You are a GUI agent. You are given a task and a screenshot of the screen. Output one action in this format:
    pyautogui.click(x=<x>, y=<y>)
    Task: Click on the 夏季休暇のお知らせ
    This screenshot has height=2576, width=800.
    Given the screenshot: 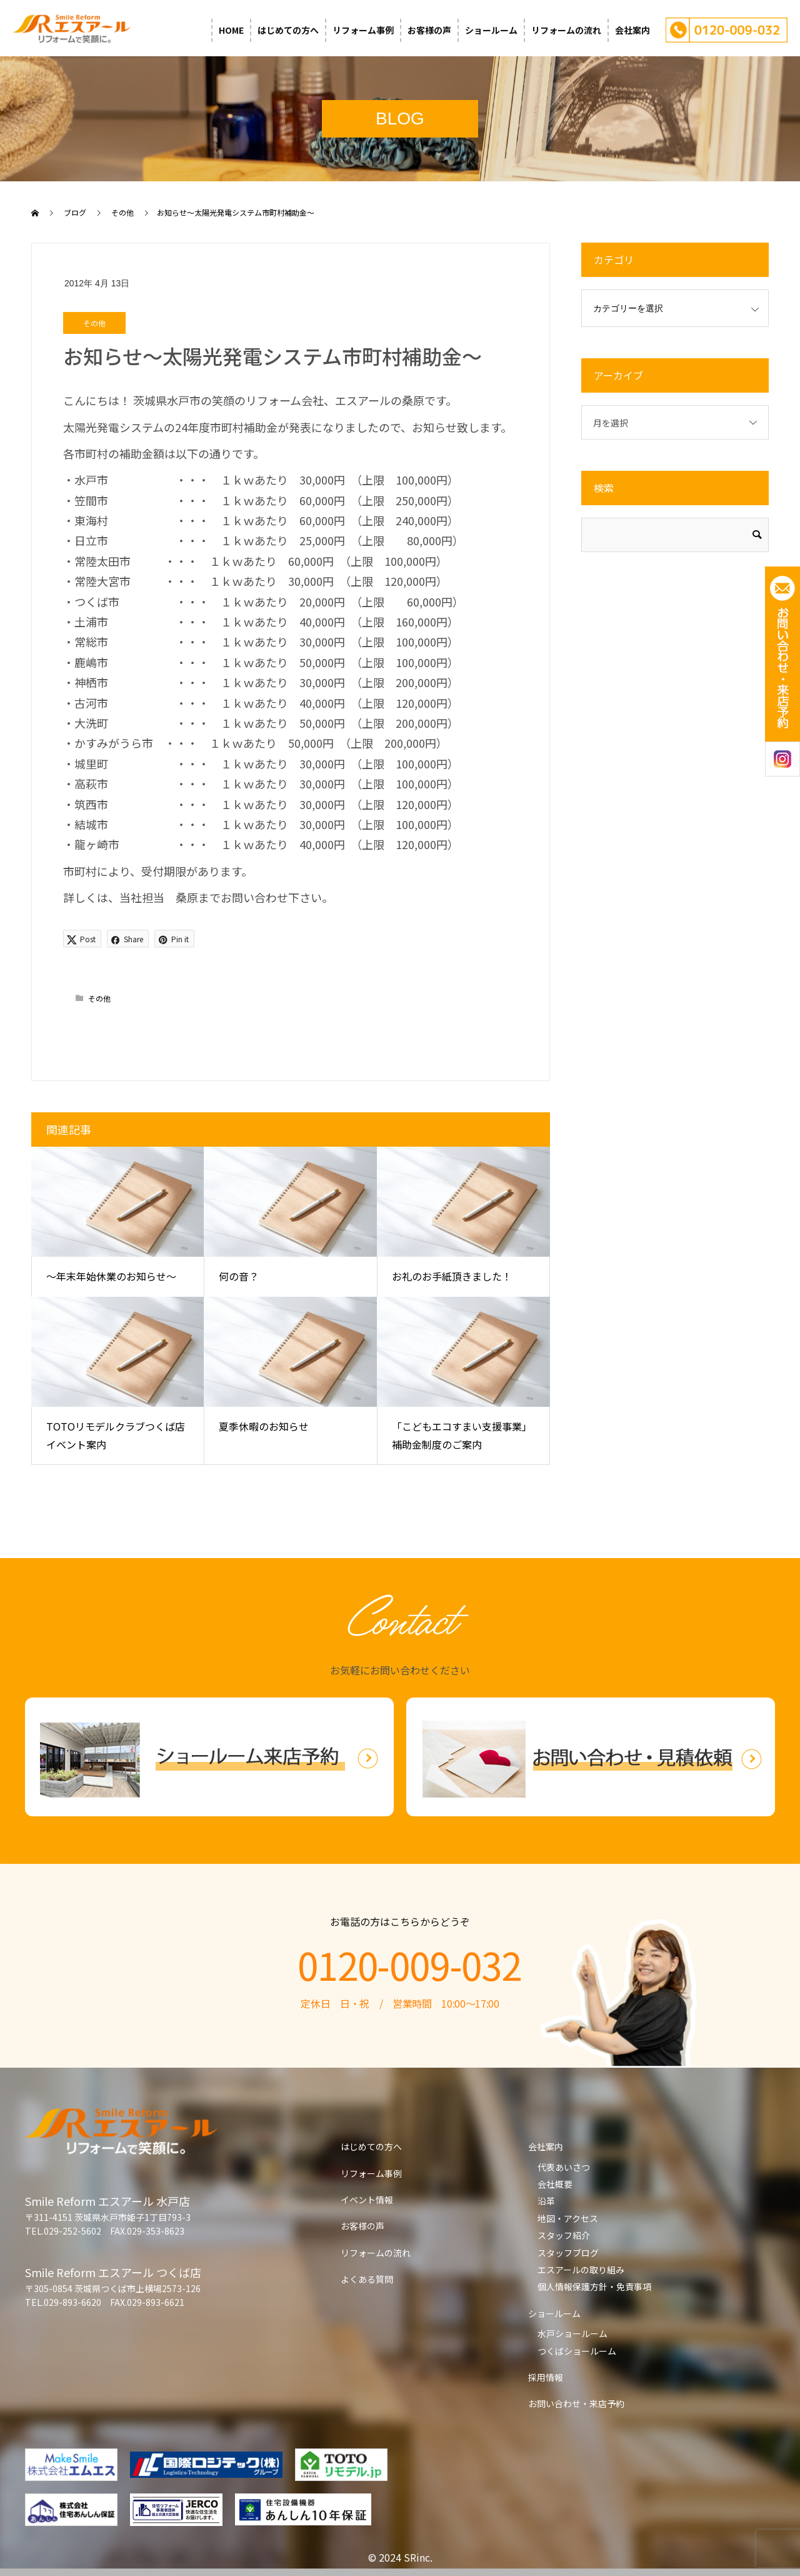 What is the action you would take?
    pyautogui.click(x=264, y=1426)
    